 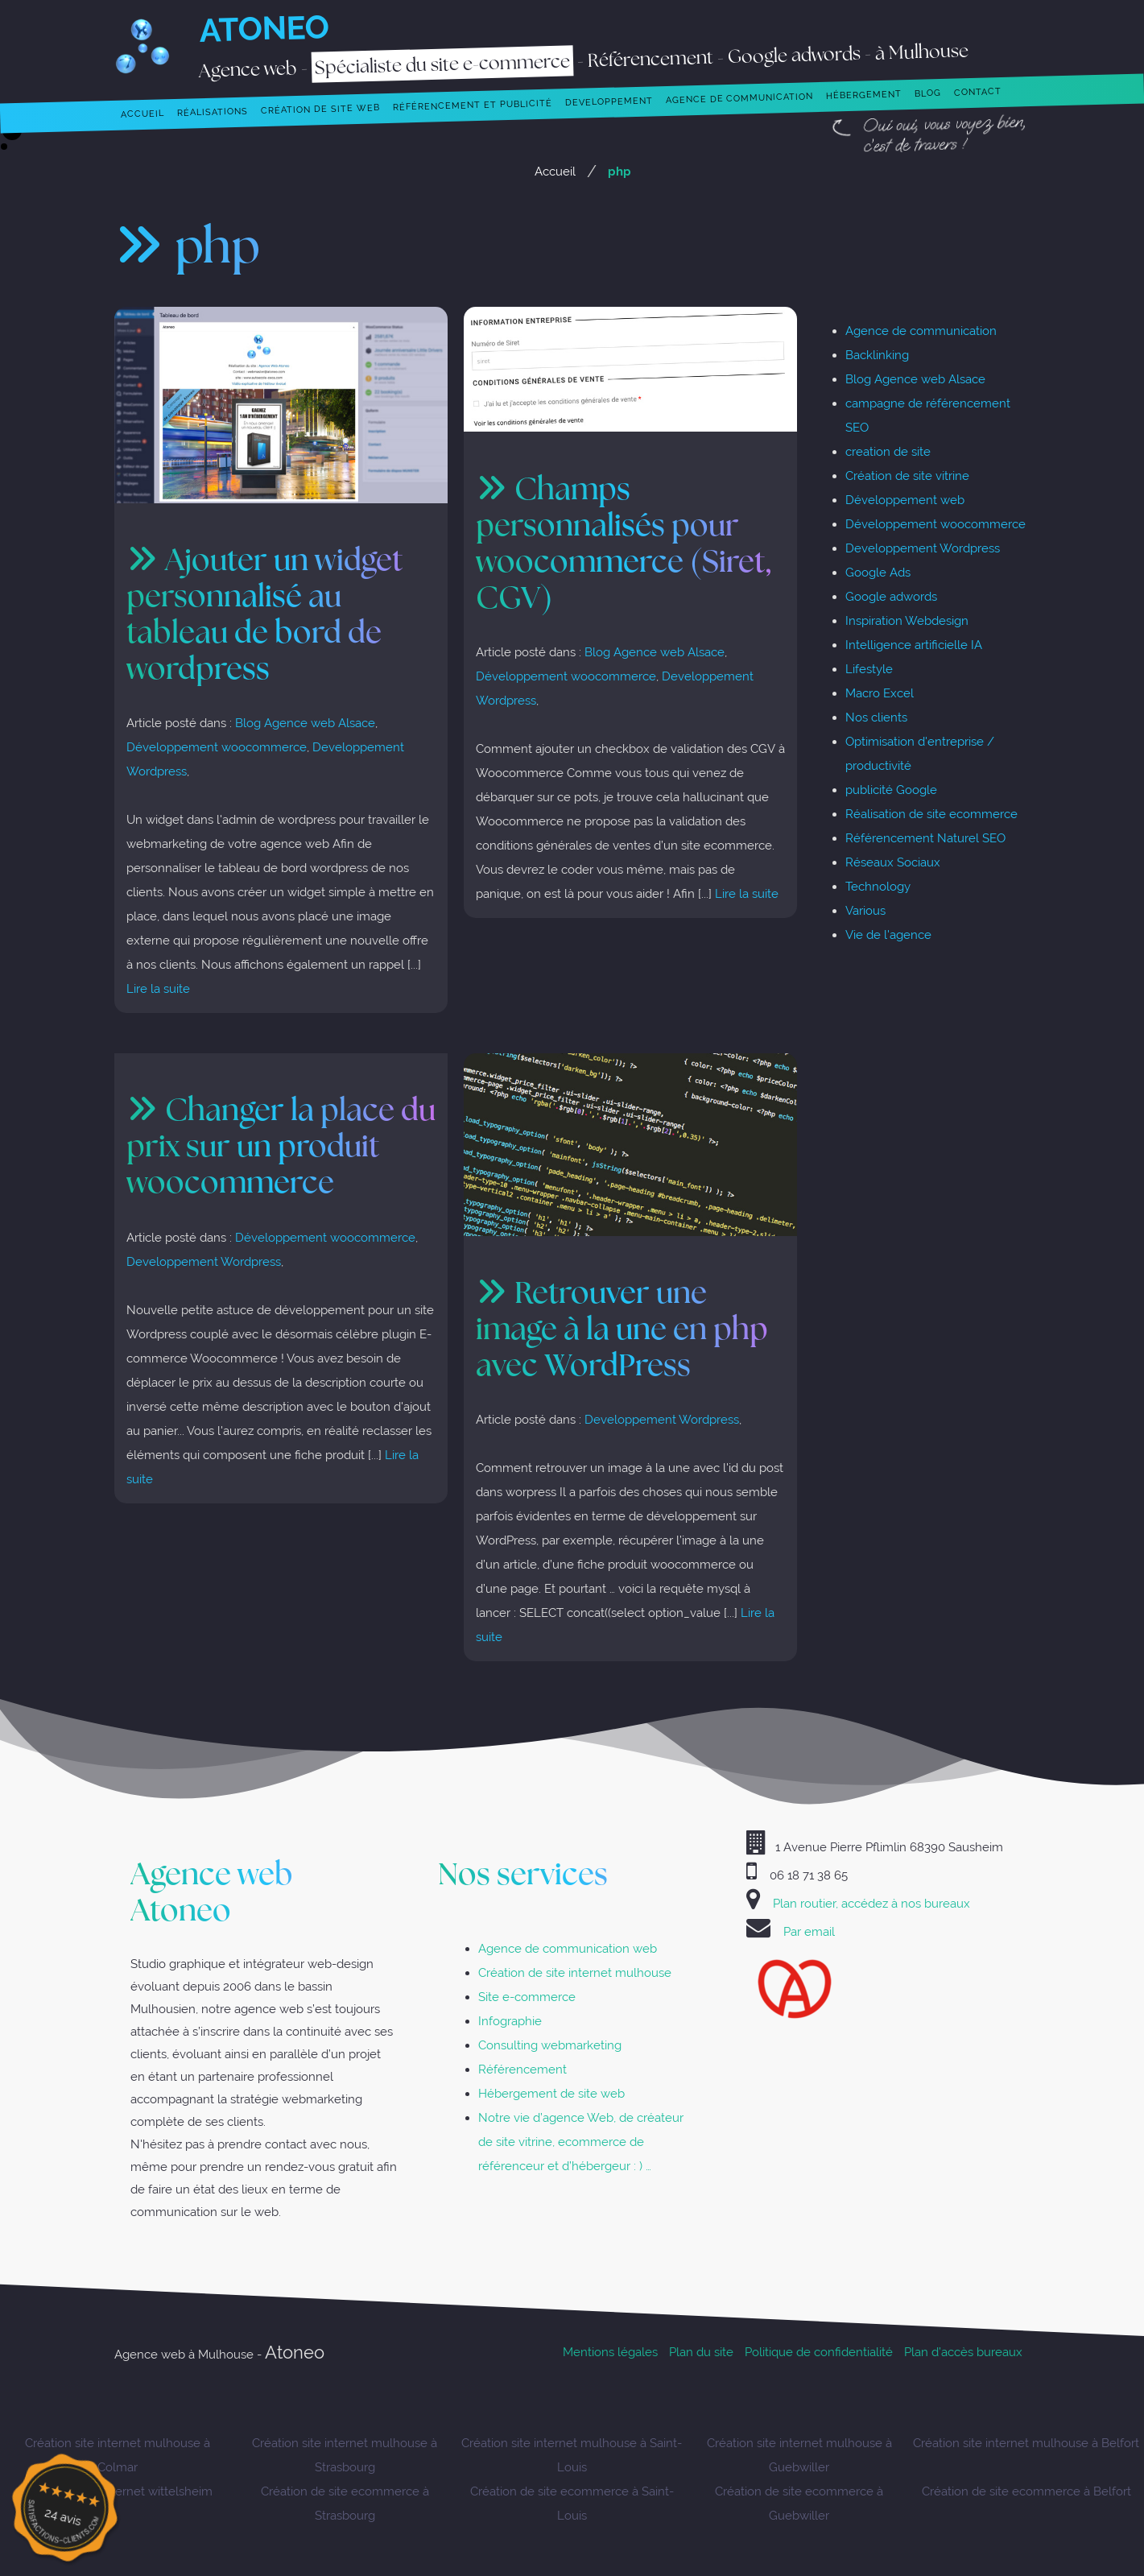 What do you see at coordinates (879, 693) in the screenshot?
I see `Macro Excel` at bounding box center [879, 693].